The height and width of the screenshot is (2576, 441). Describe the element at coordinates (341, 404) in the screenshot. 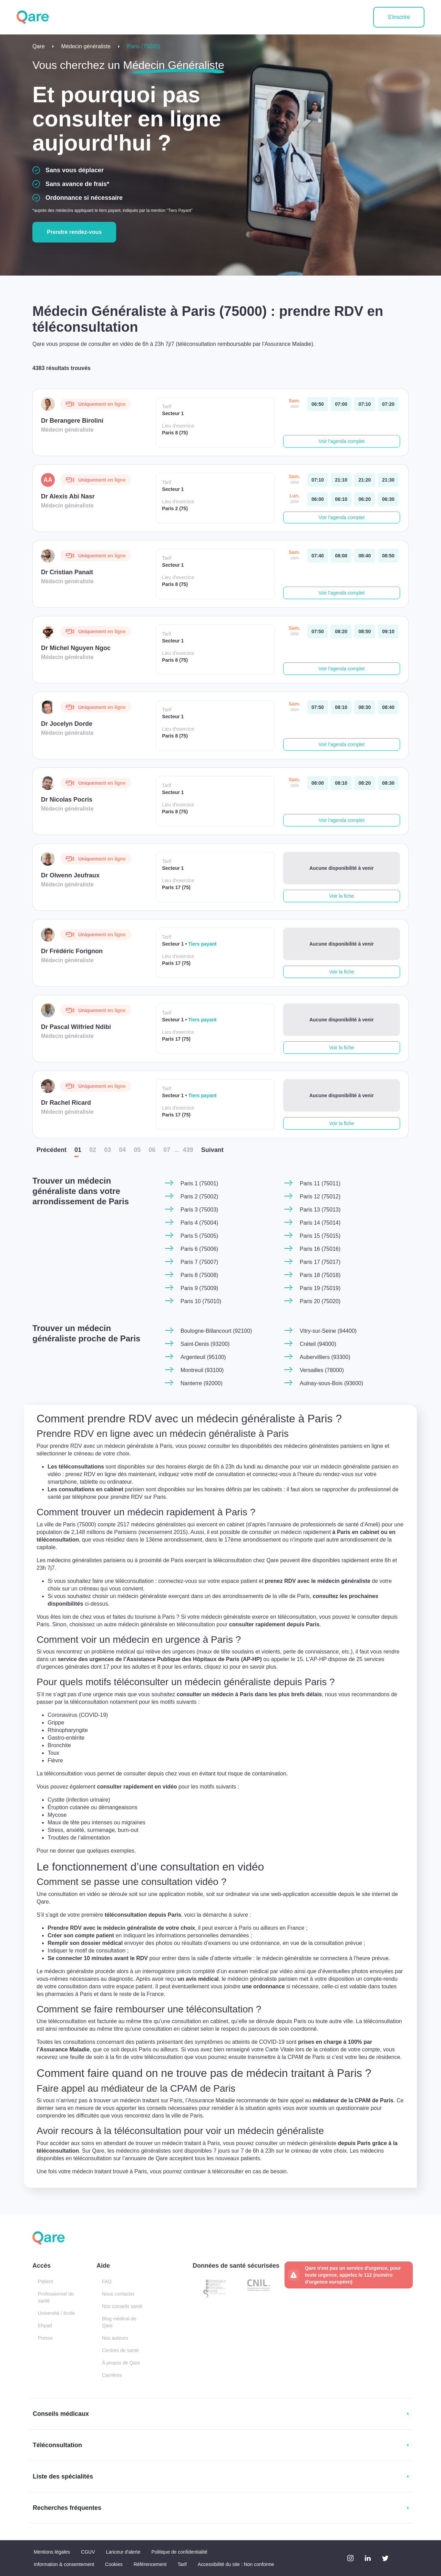

I see `[samedi 18 avr. à 07:00]` at that location.